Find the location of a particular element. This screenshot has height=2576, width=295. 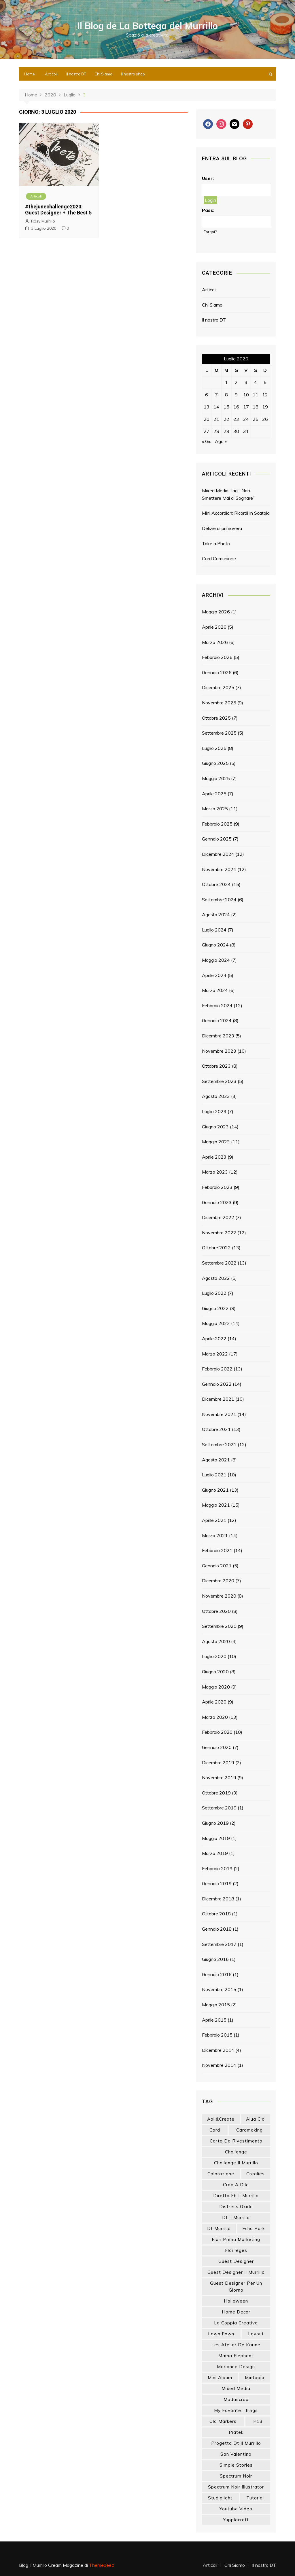

Luglio 2024 is located at coordinates (214, 930).